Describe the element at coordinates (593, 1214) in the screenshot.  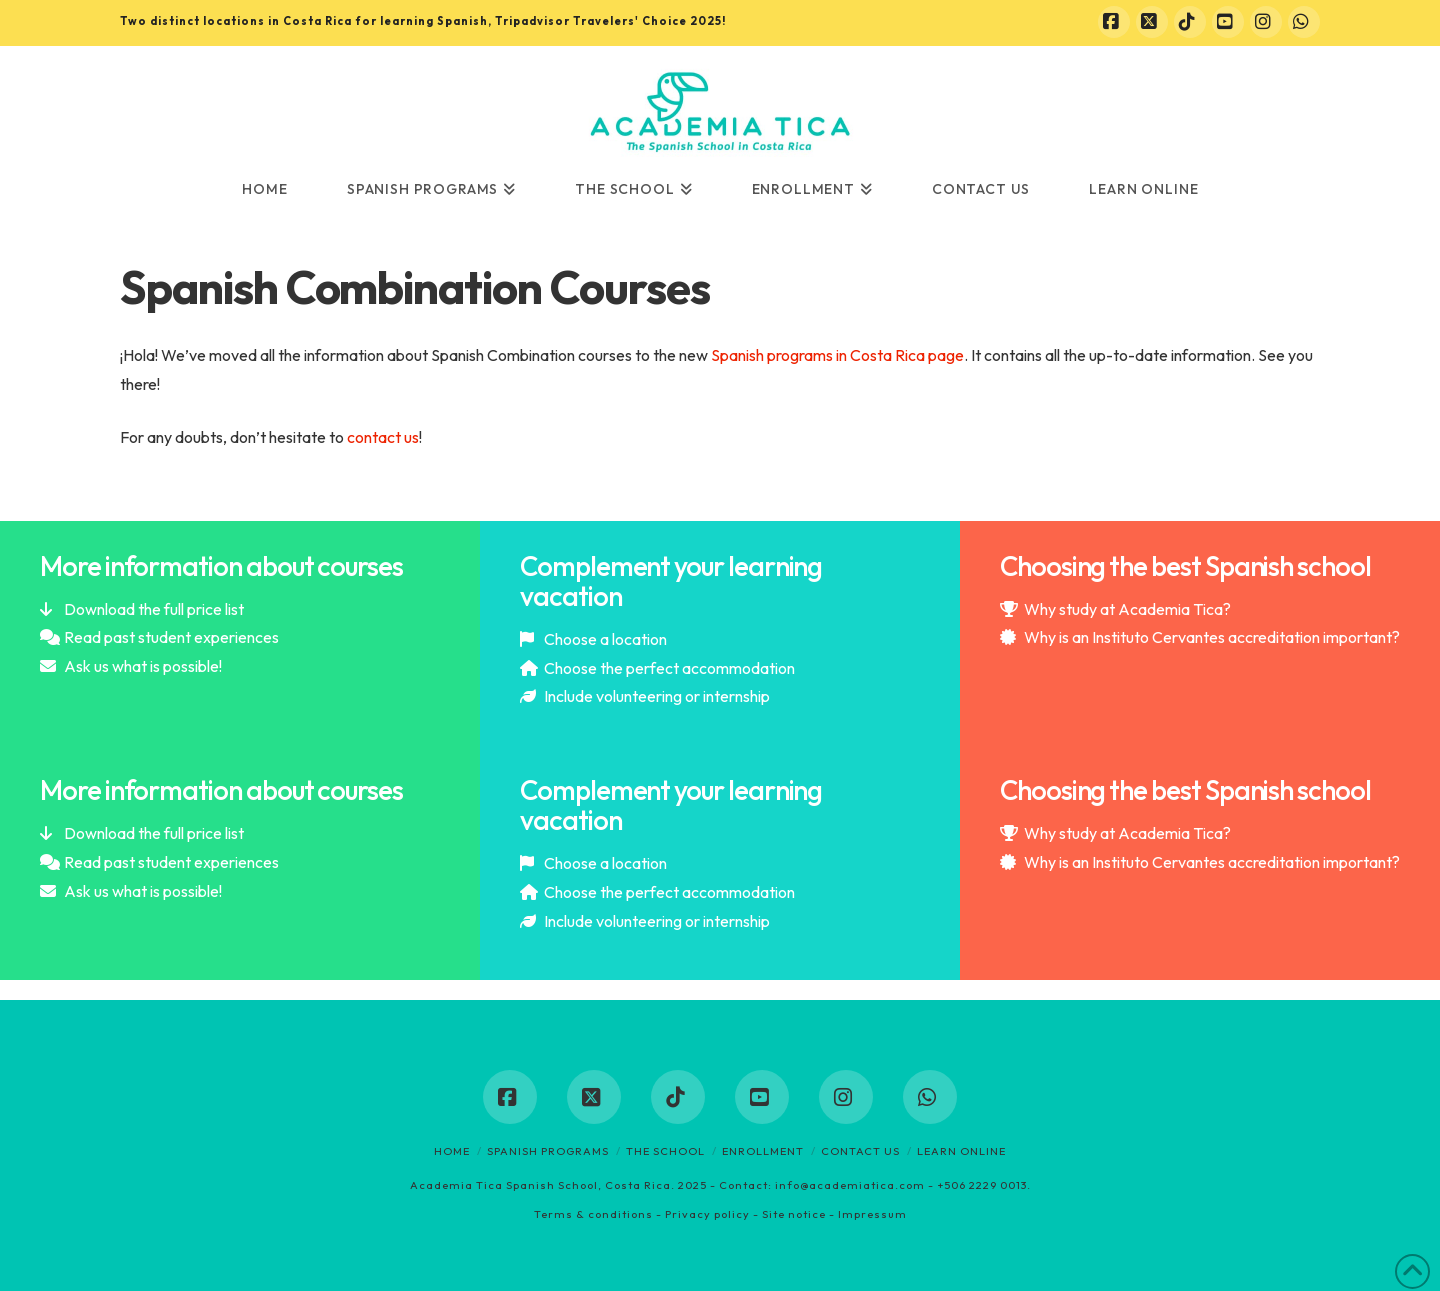
I see `Terms & conditions` at that location.